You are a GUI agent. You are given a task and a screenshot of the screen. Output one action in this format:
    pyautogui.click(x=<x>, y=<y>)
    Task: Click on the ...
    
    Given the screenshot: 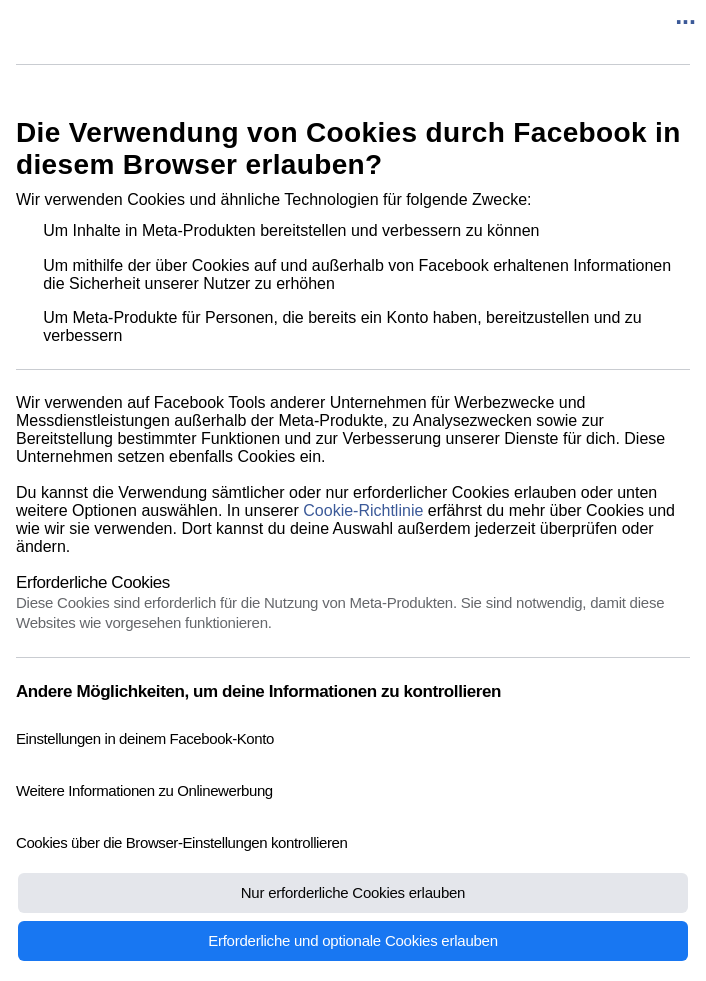 What is the action you would take?
    pyautogui.click(x=685, y=15)
    